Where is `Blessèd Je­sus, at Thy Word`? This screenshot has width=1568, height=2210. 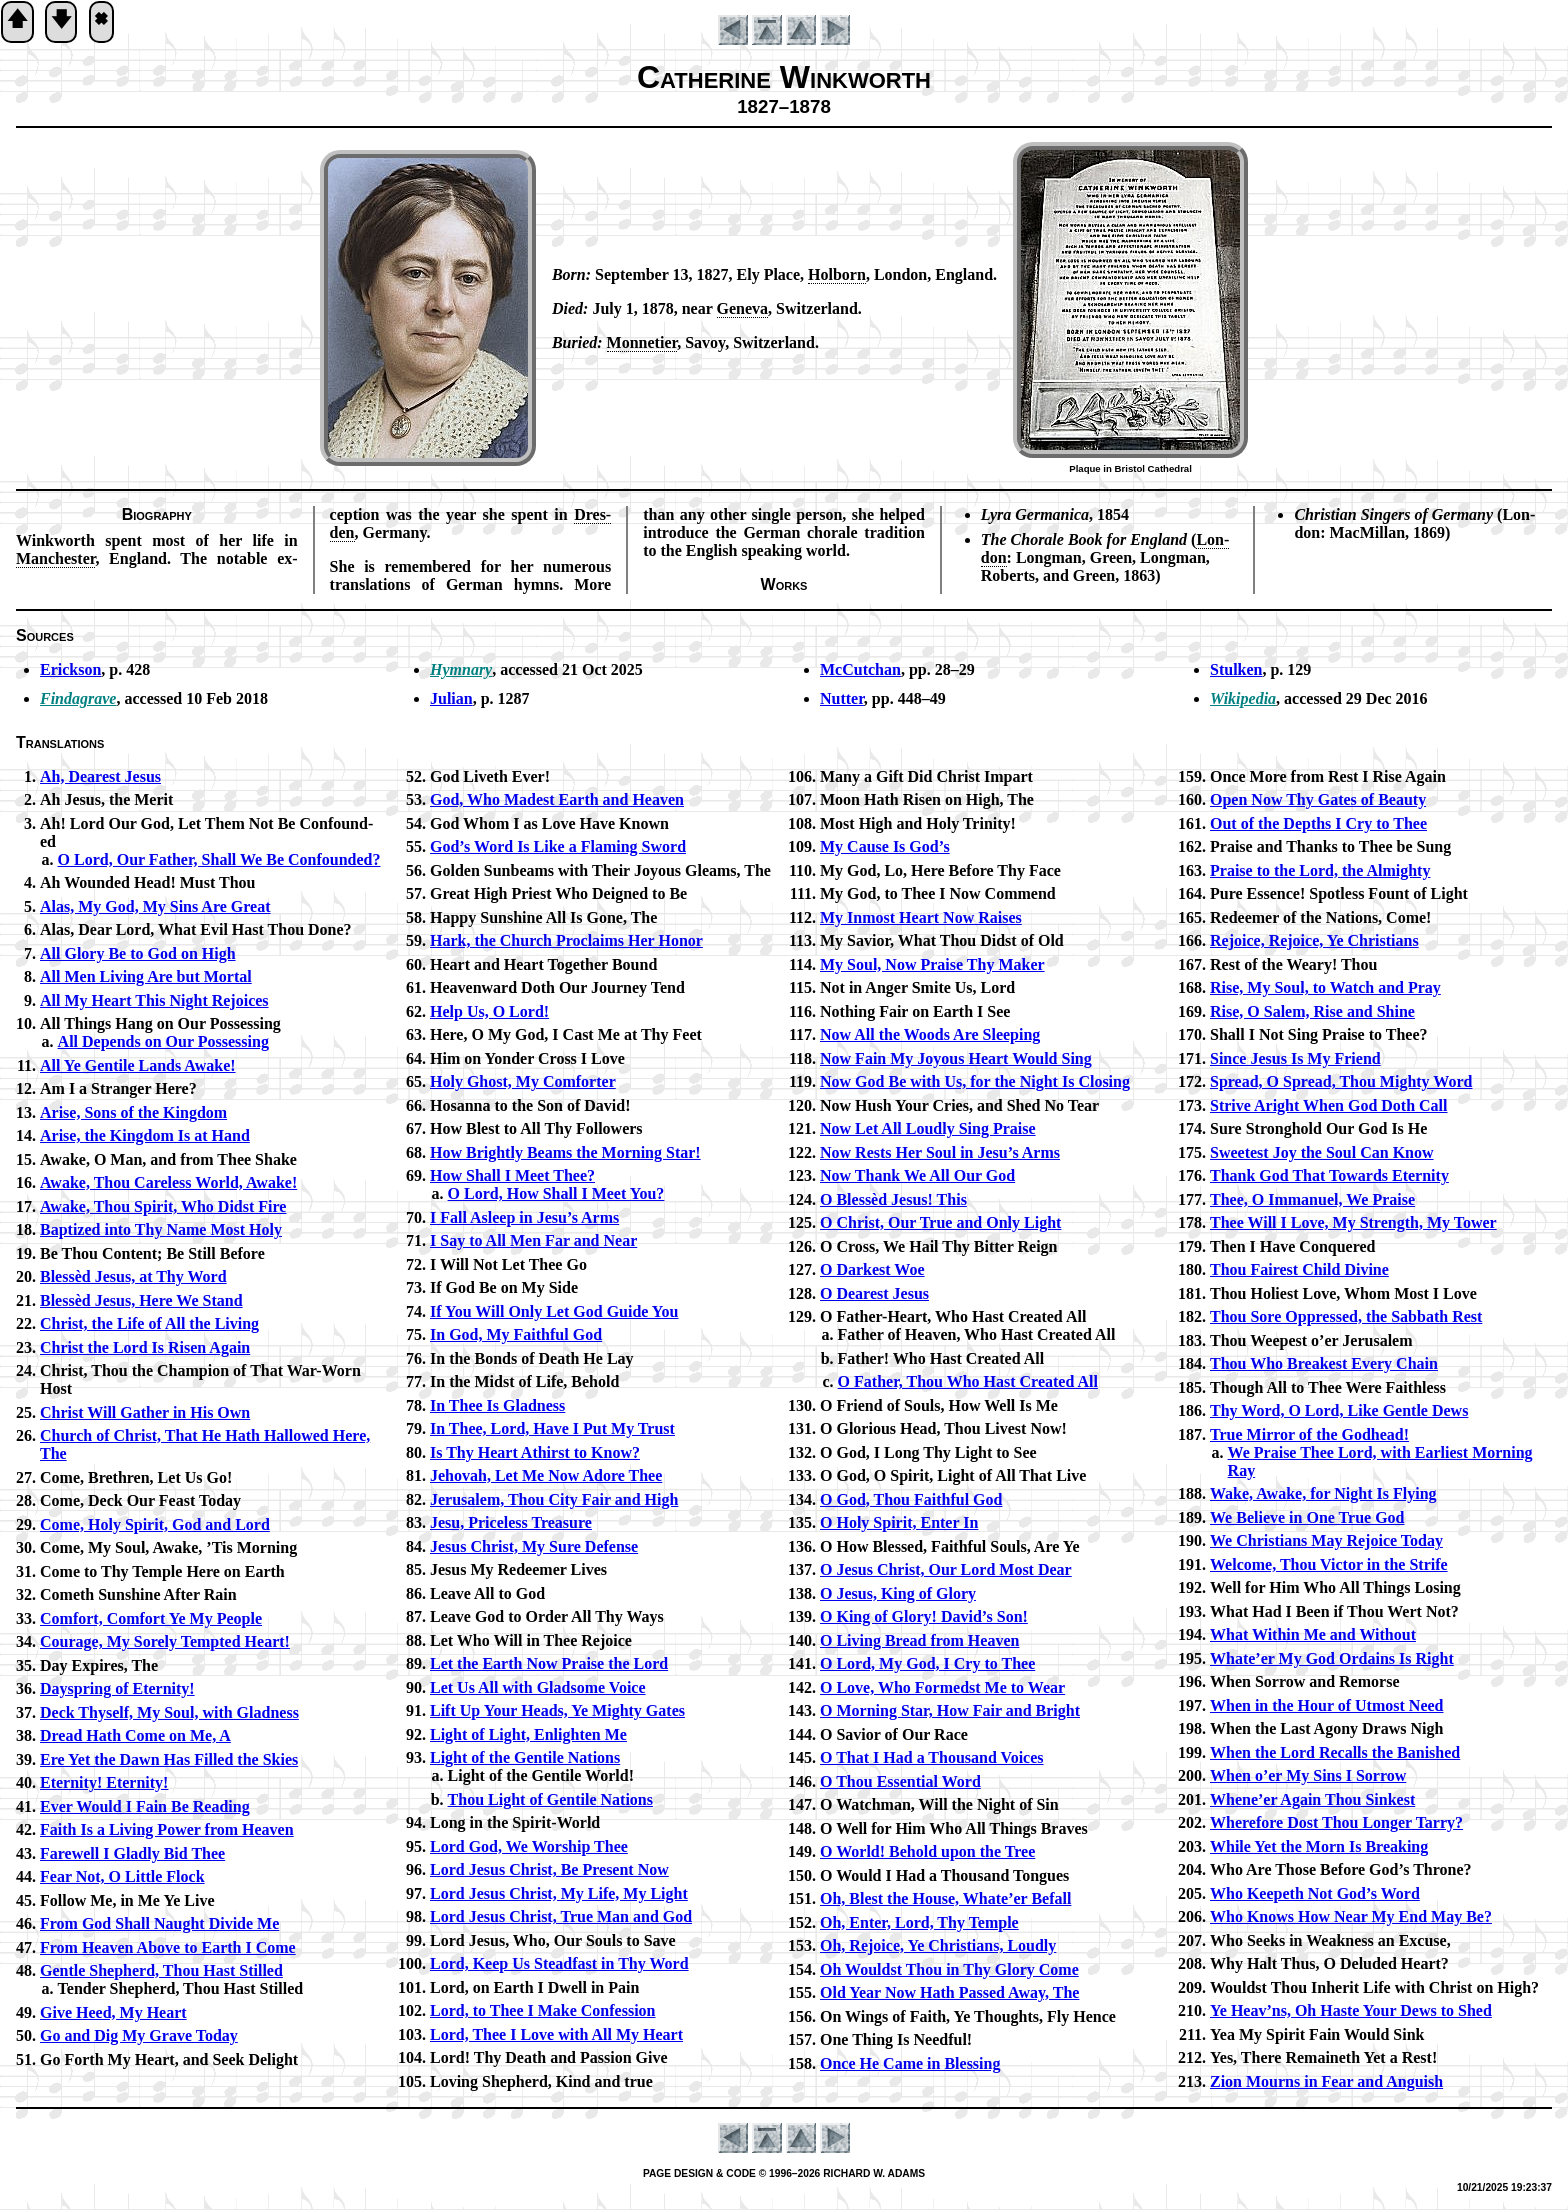
Blessèd Je­sus, at Thy Word is located at coordinates (133, 1276).